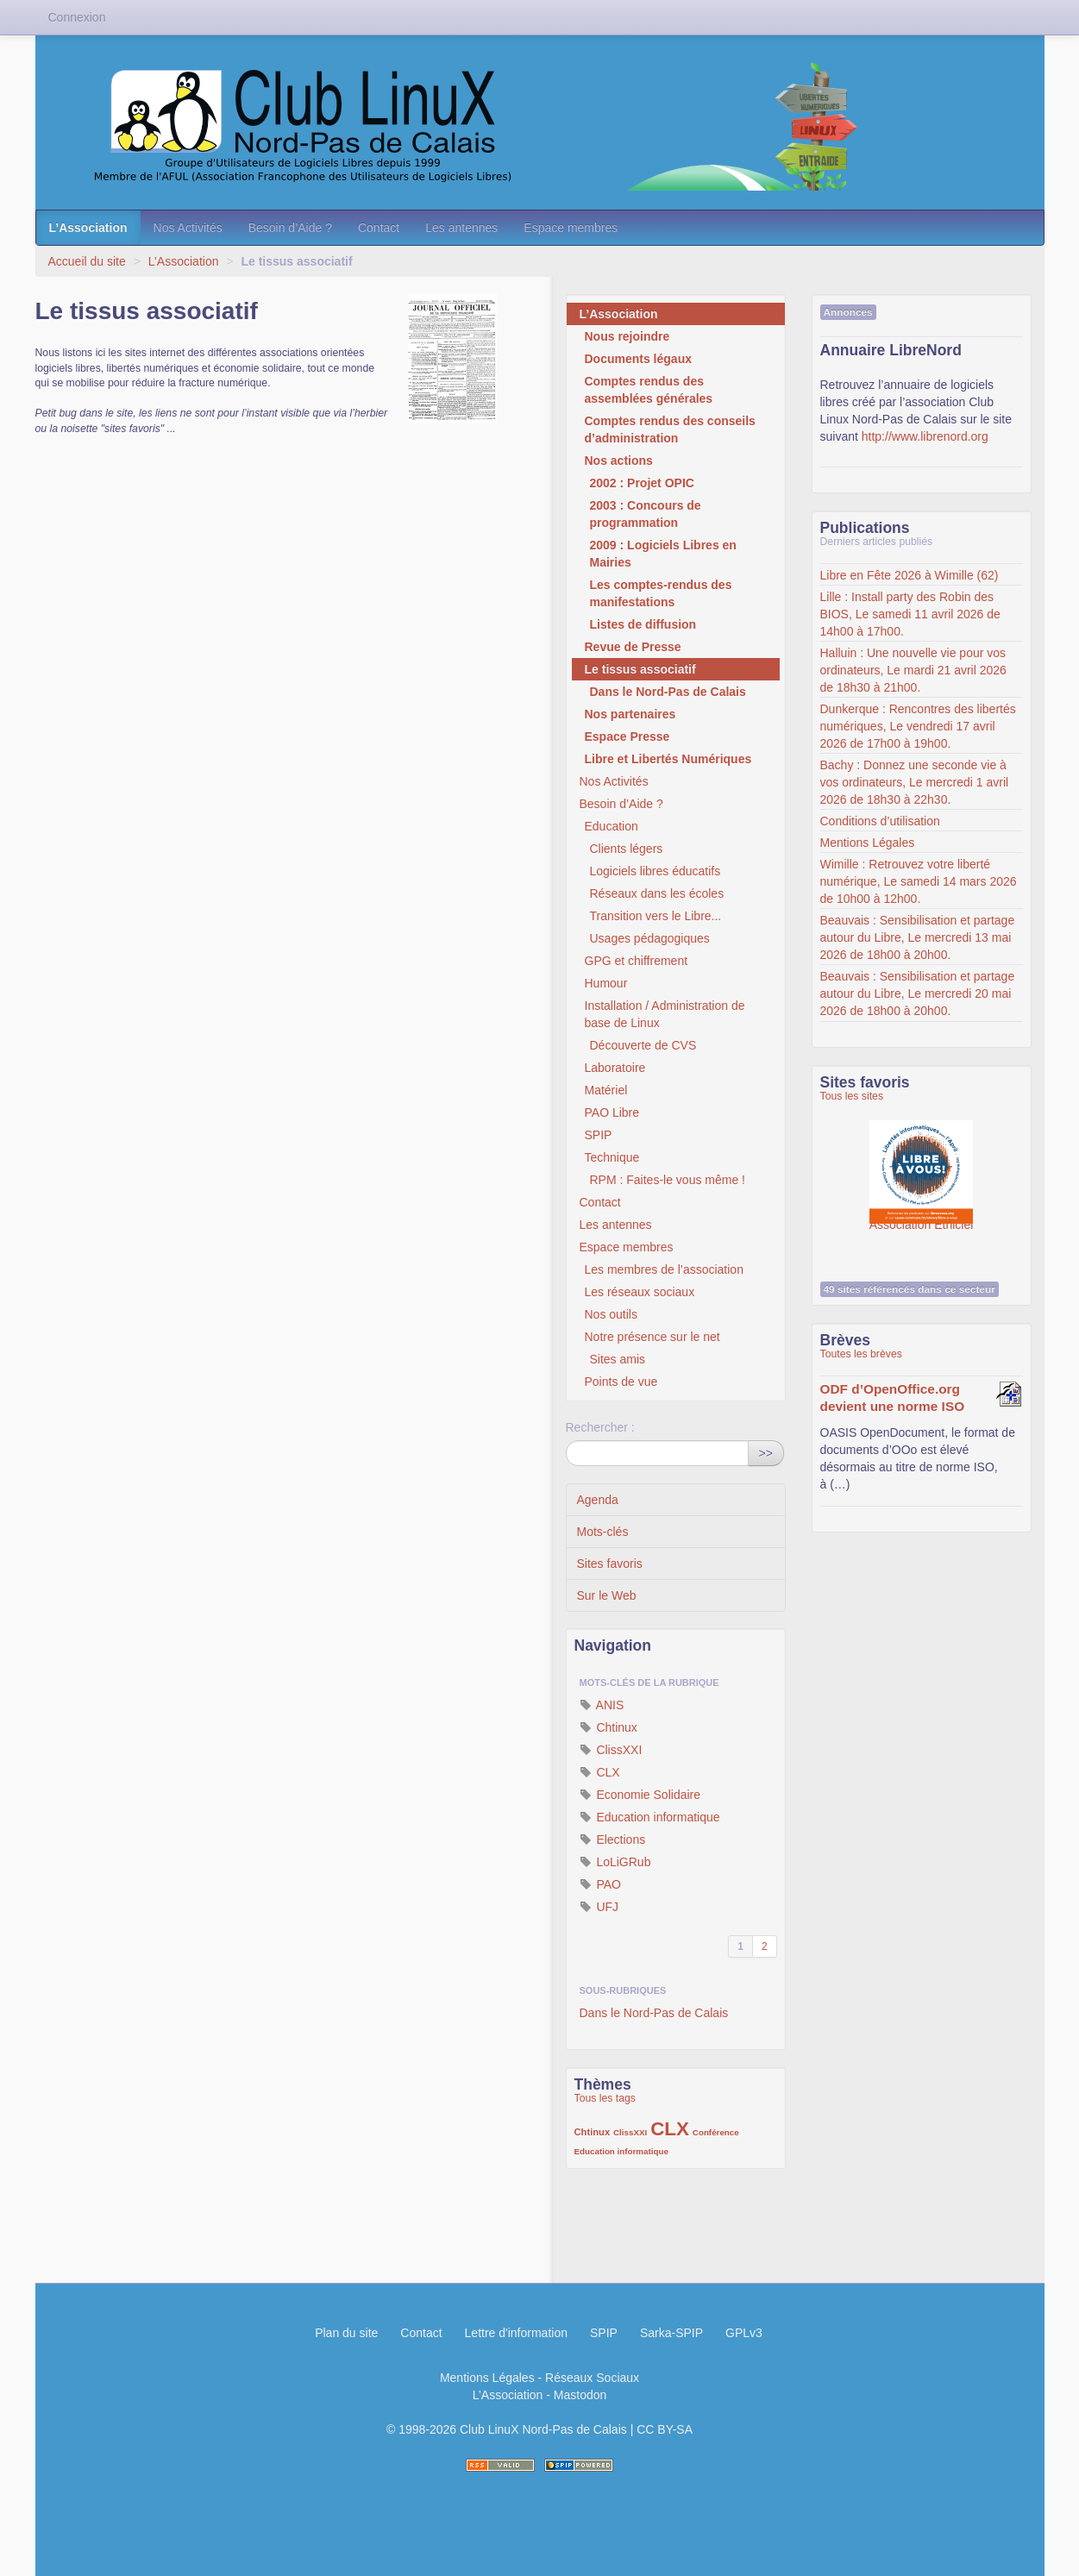 Image resolution: width=1079 pixels, height=2576 pixels. I want to click on Mastodon, so click(580, 2395).